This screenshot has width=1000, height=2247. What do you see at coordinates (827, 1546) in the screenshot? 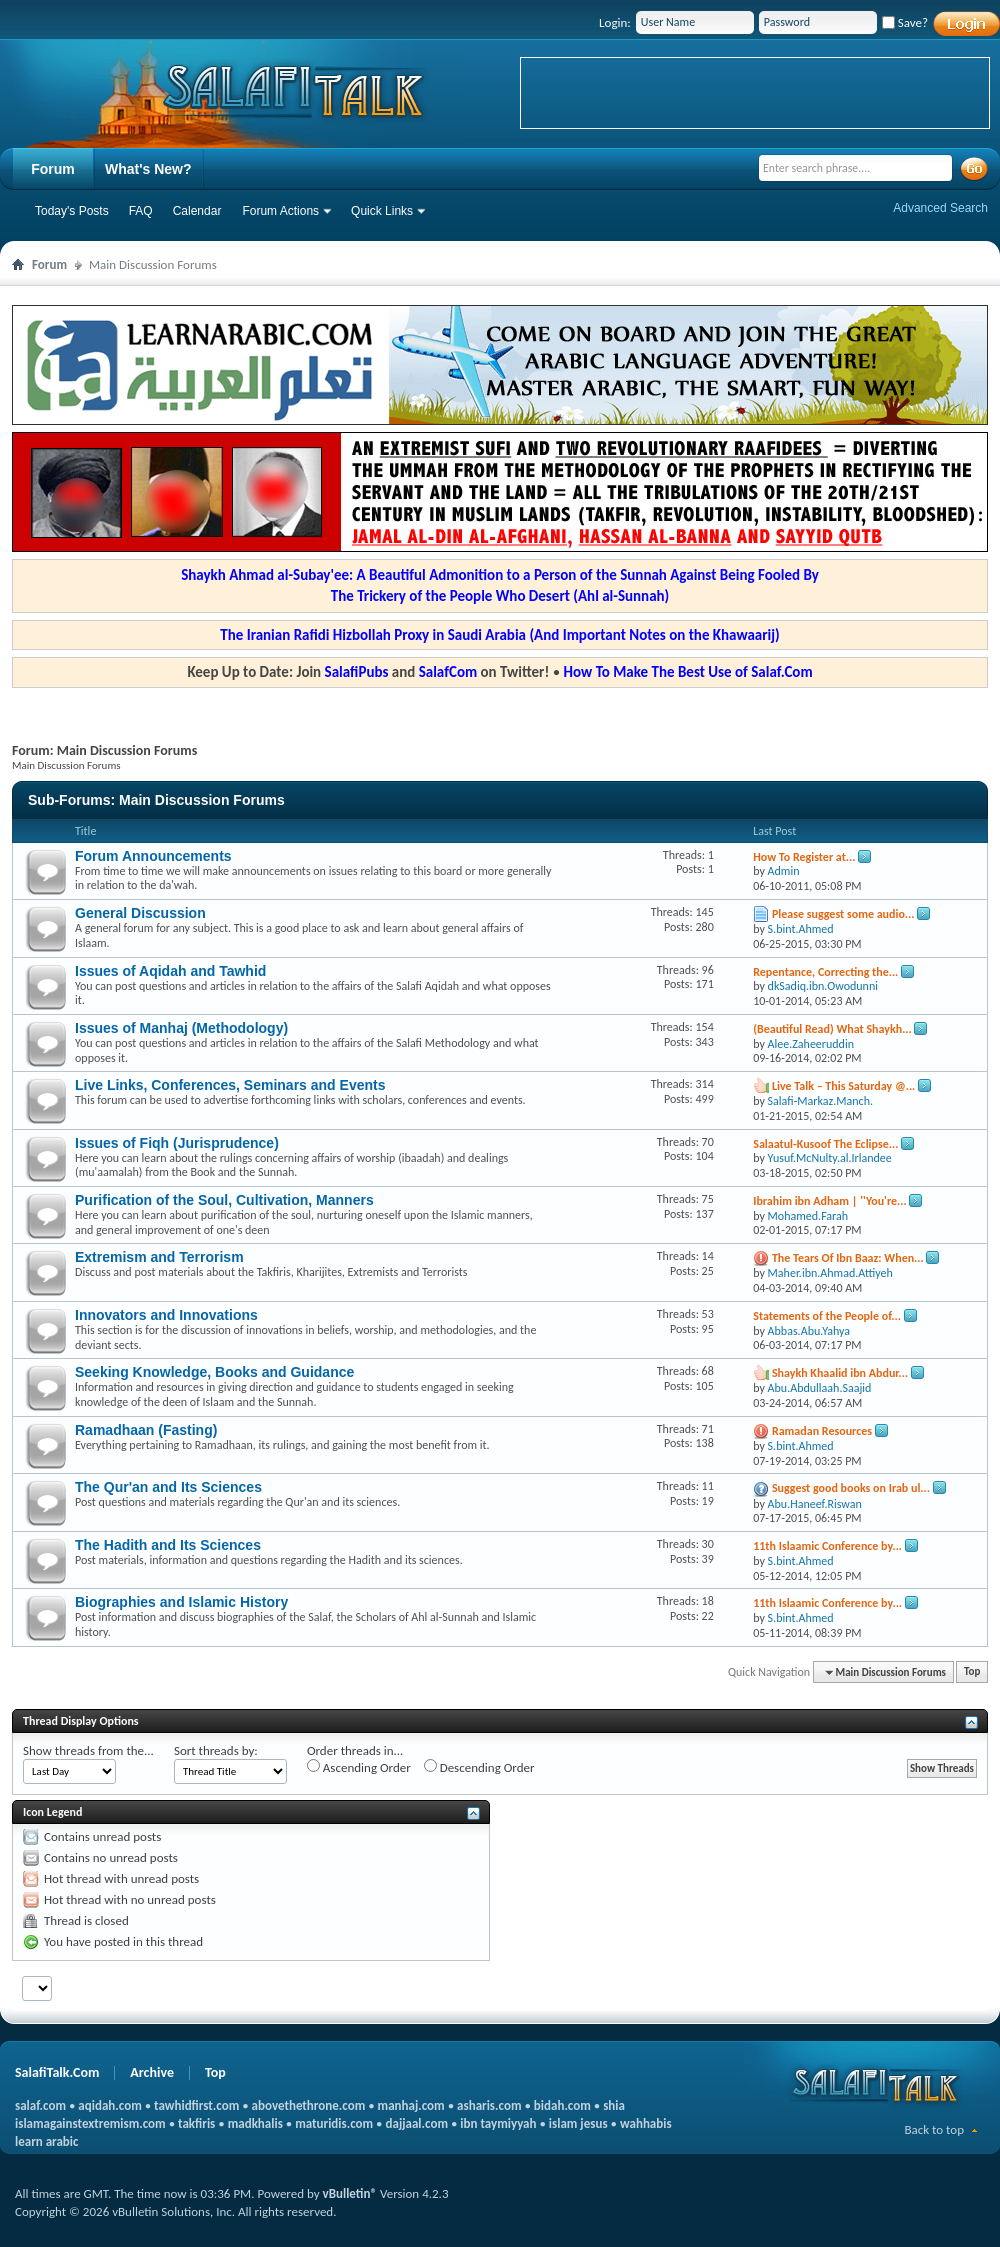
I see `11th Islaamic Conference by...` at bounding box center [827, 1546].